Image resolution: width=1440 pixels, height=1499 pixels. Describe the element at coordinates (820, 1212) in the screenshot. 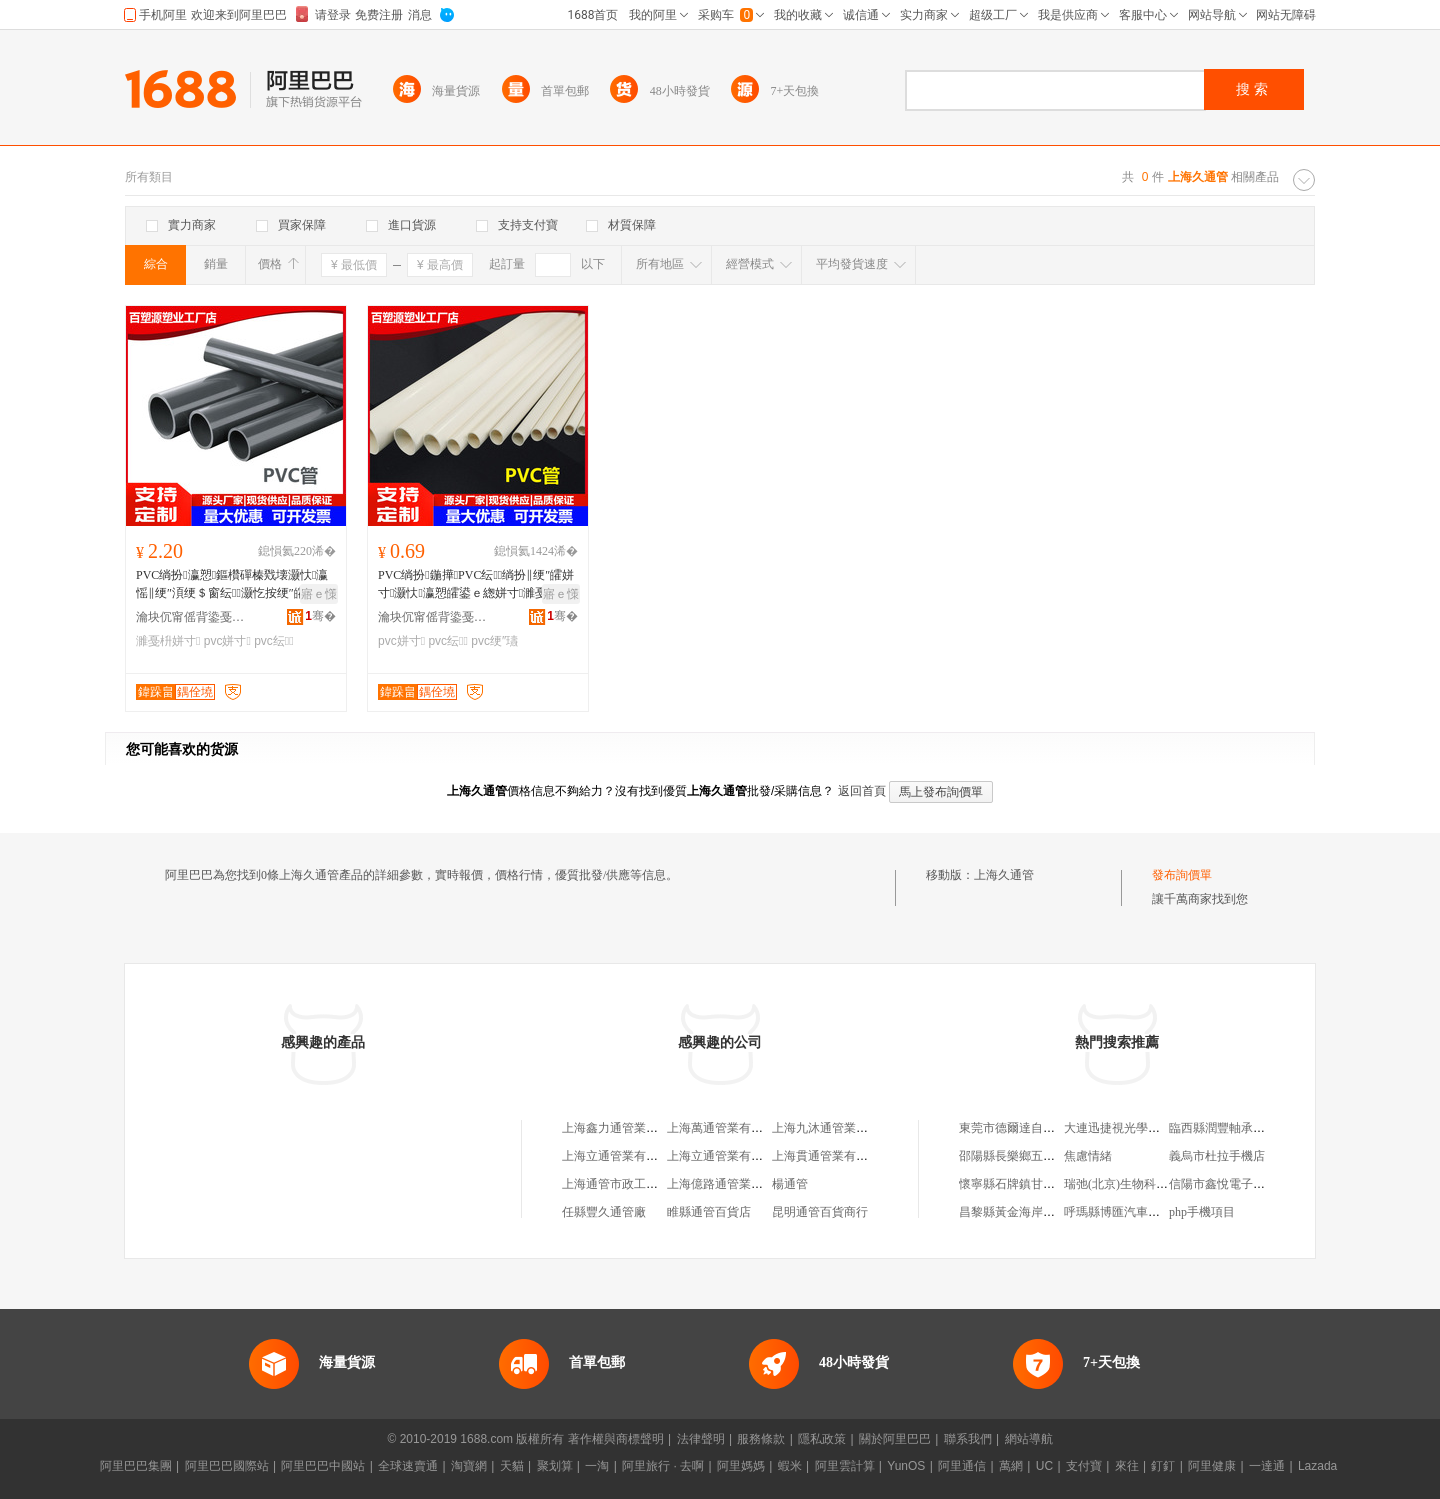

I see `昆明通管百貨商行` at that location.